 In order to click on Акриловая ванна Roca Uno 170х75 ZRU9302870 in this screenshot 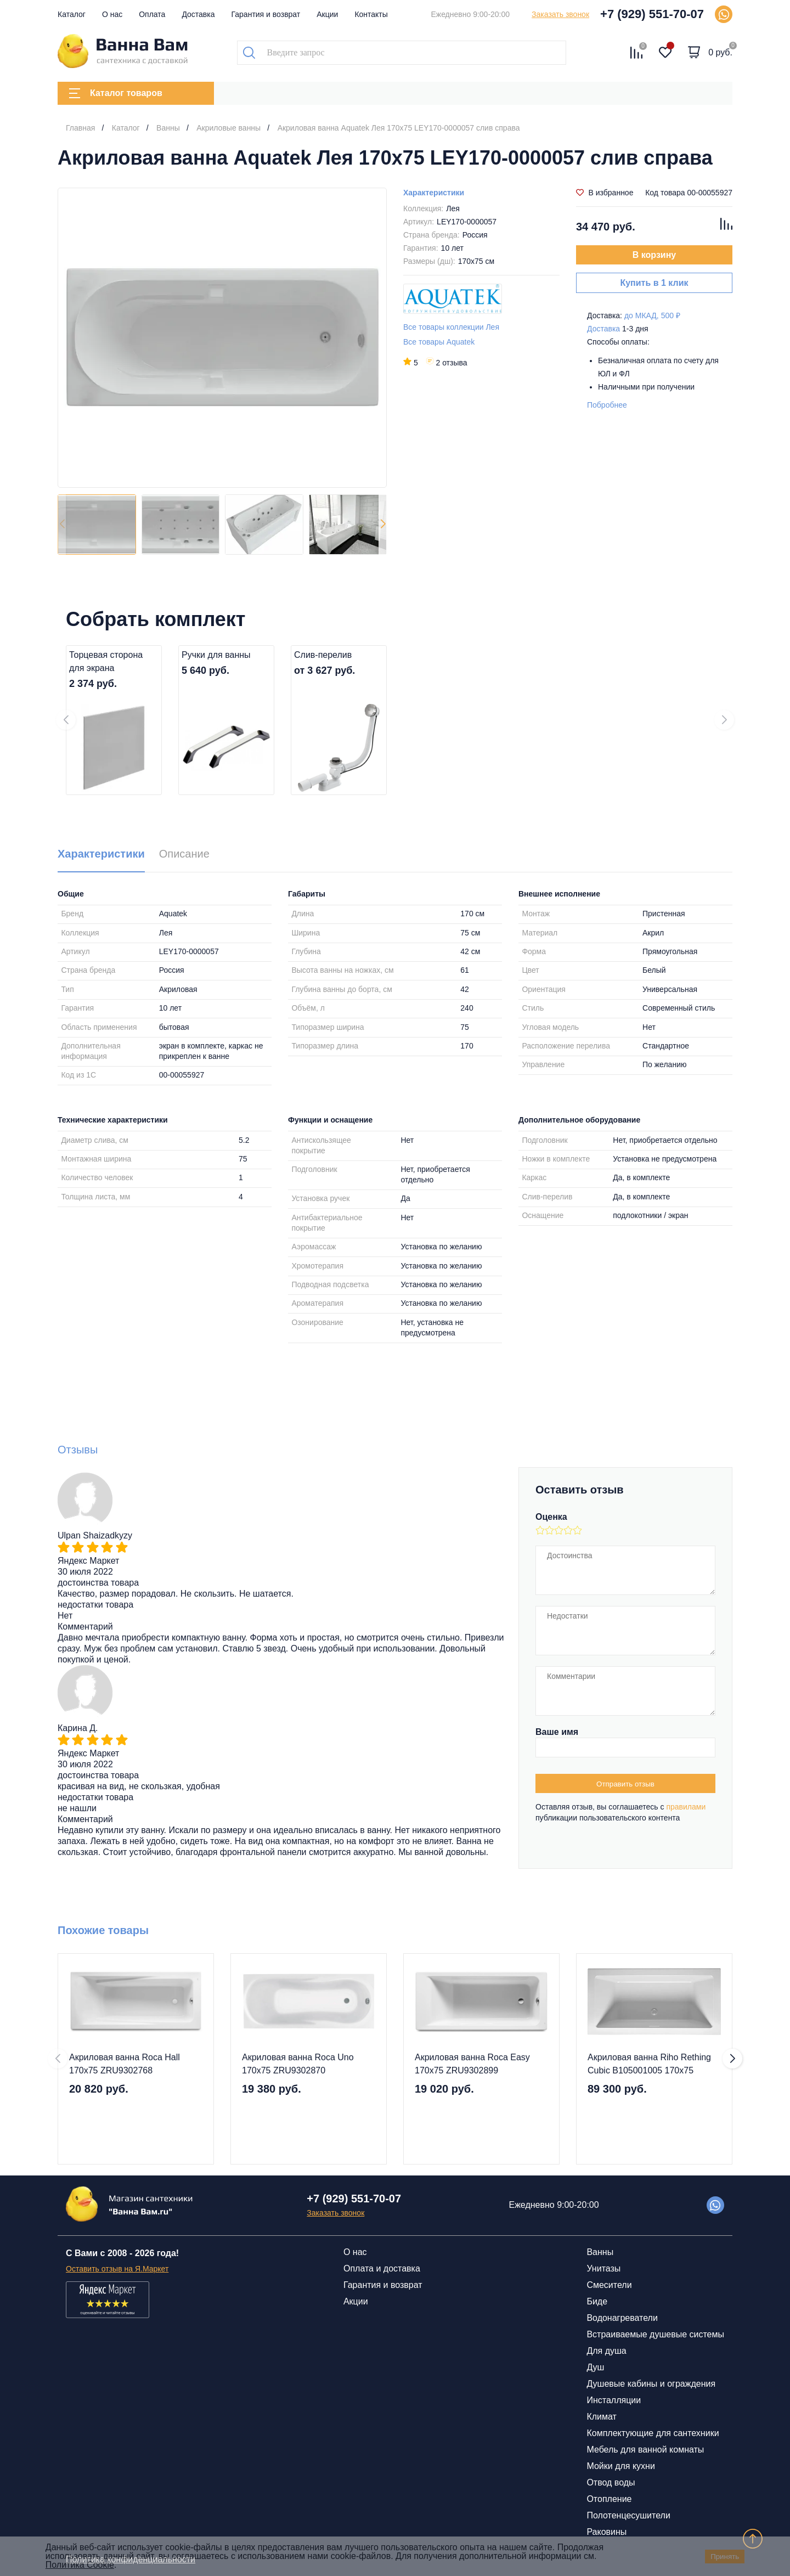, I will do `click(298, 2064)`.